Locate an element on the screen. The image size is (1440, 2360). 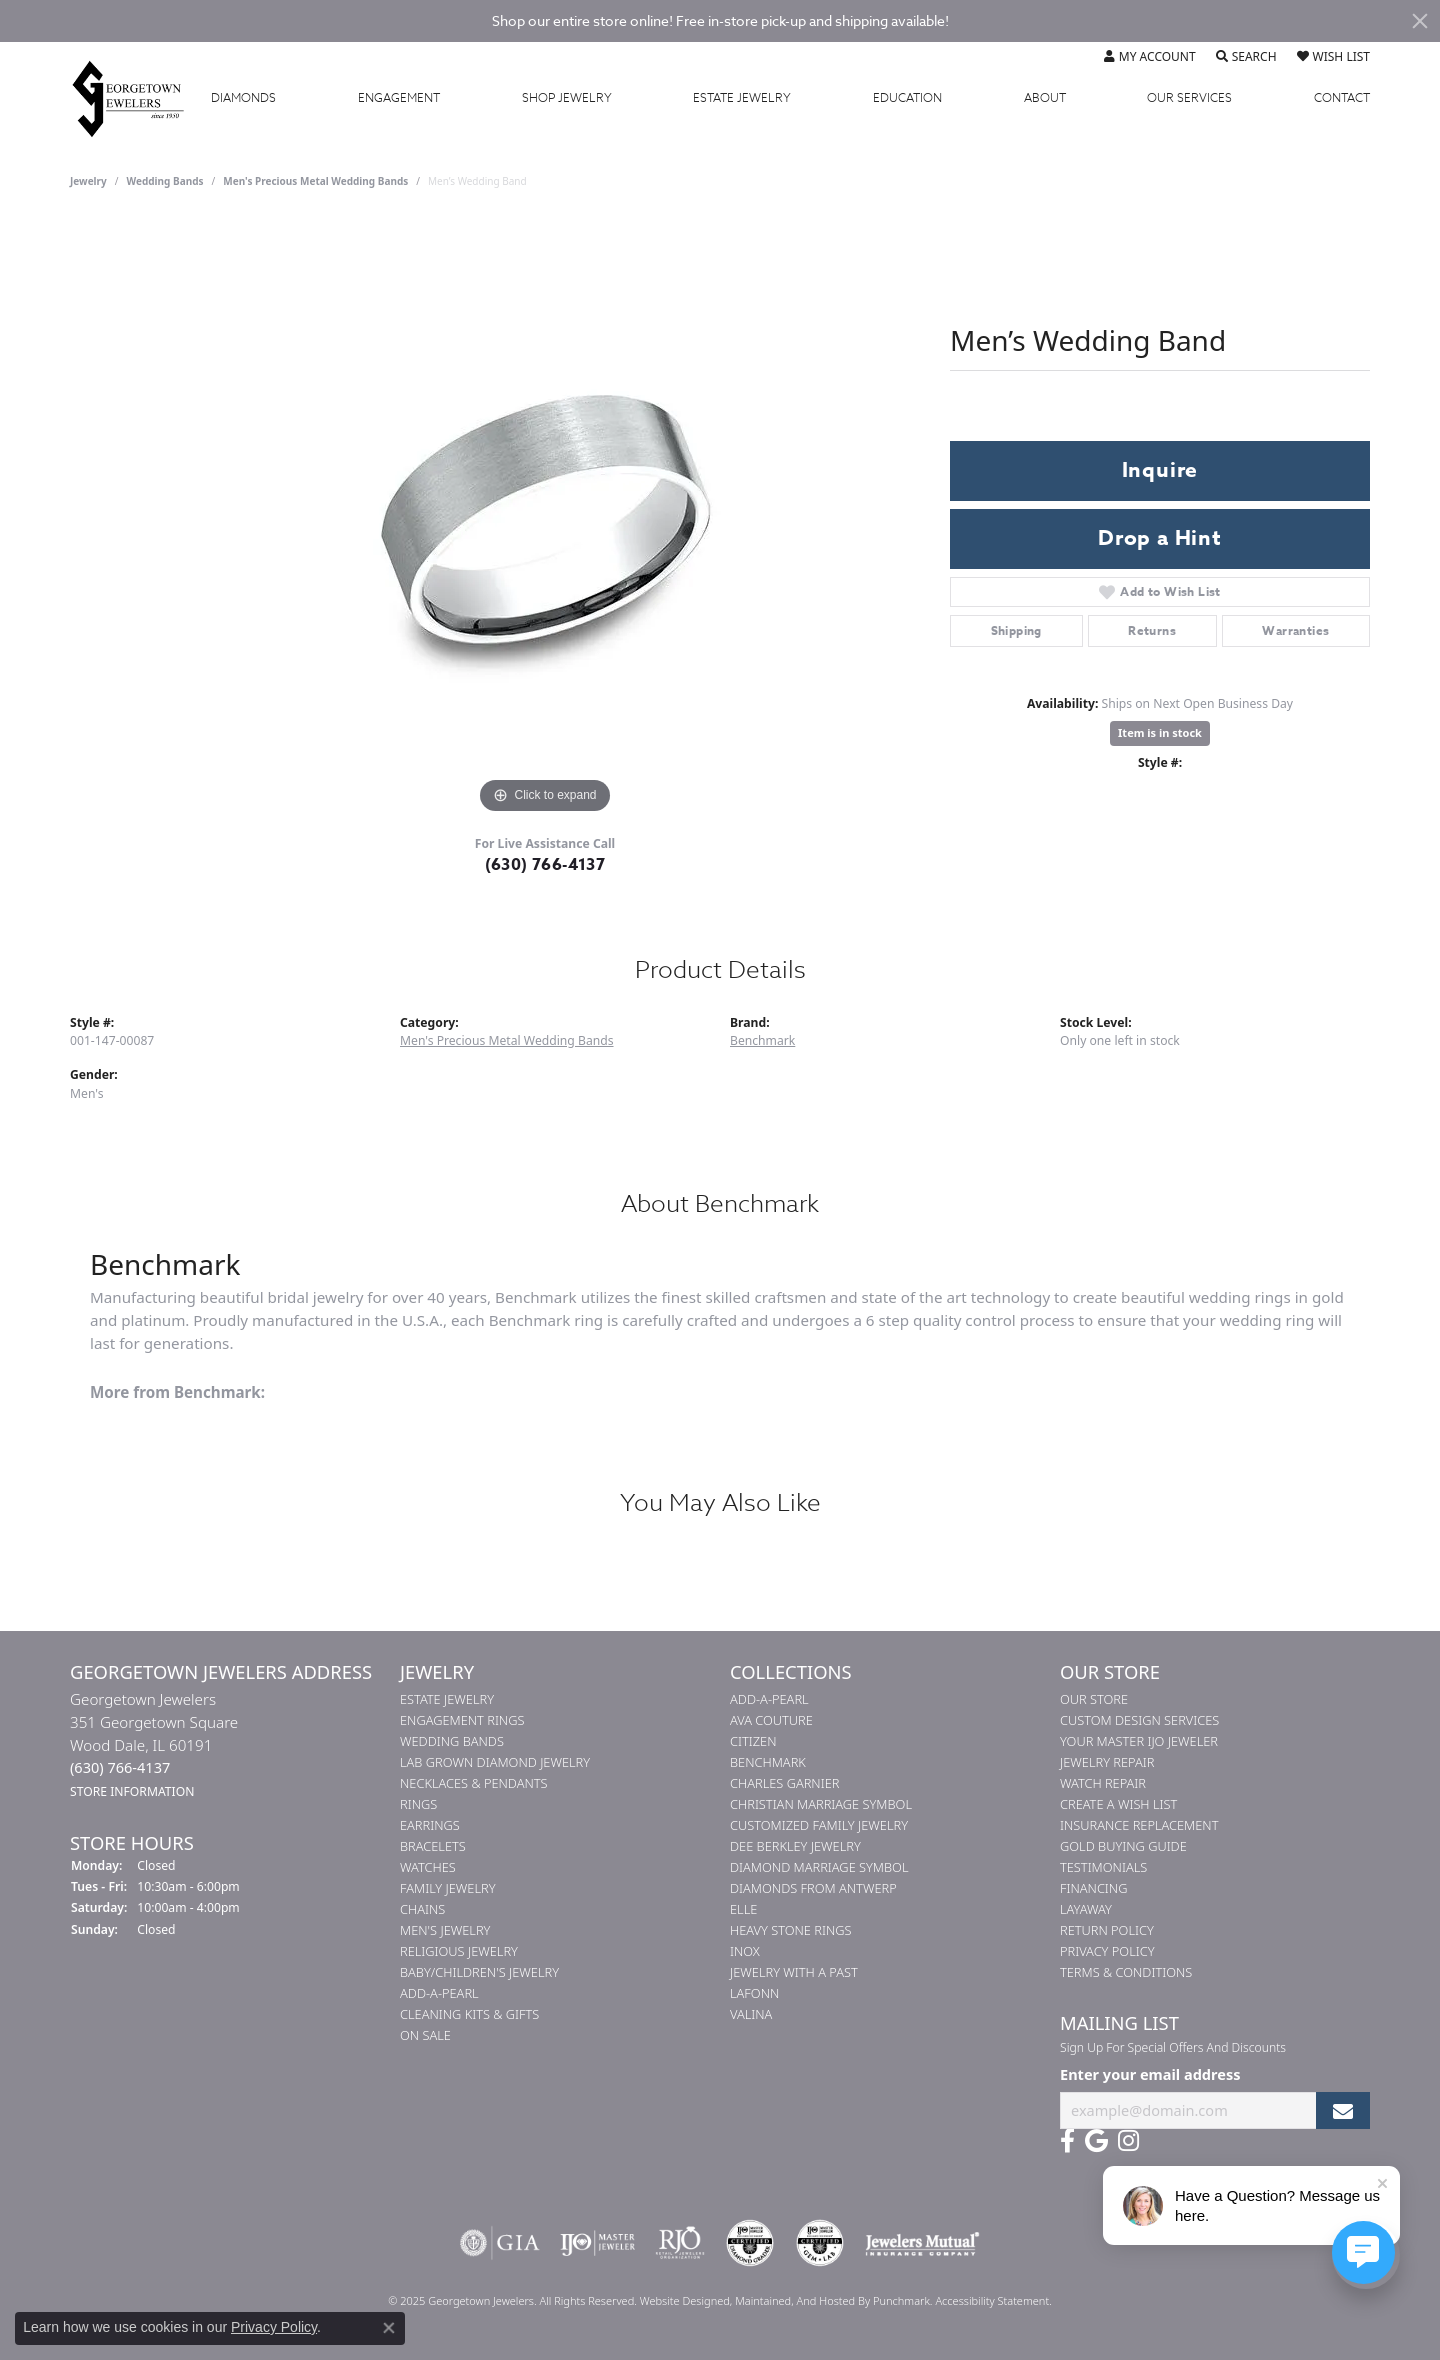
Watches [menuitem] is located at coordinates (428, 1867).